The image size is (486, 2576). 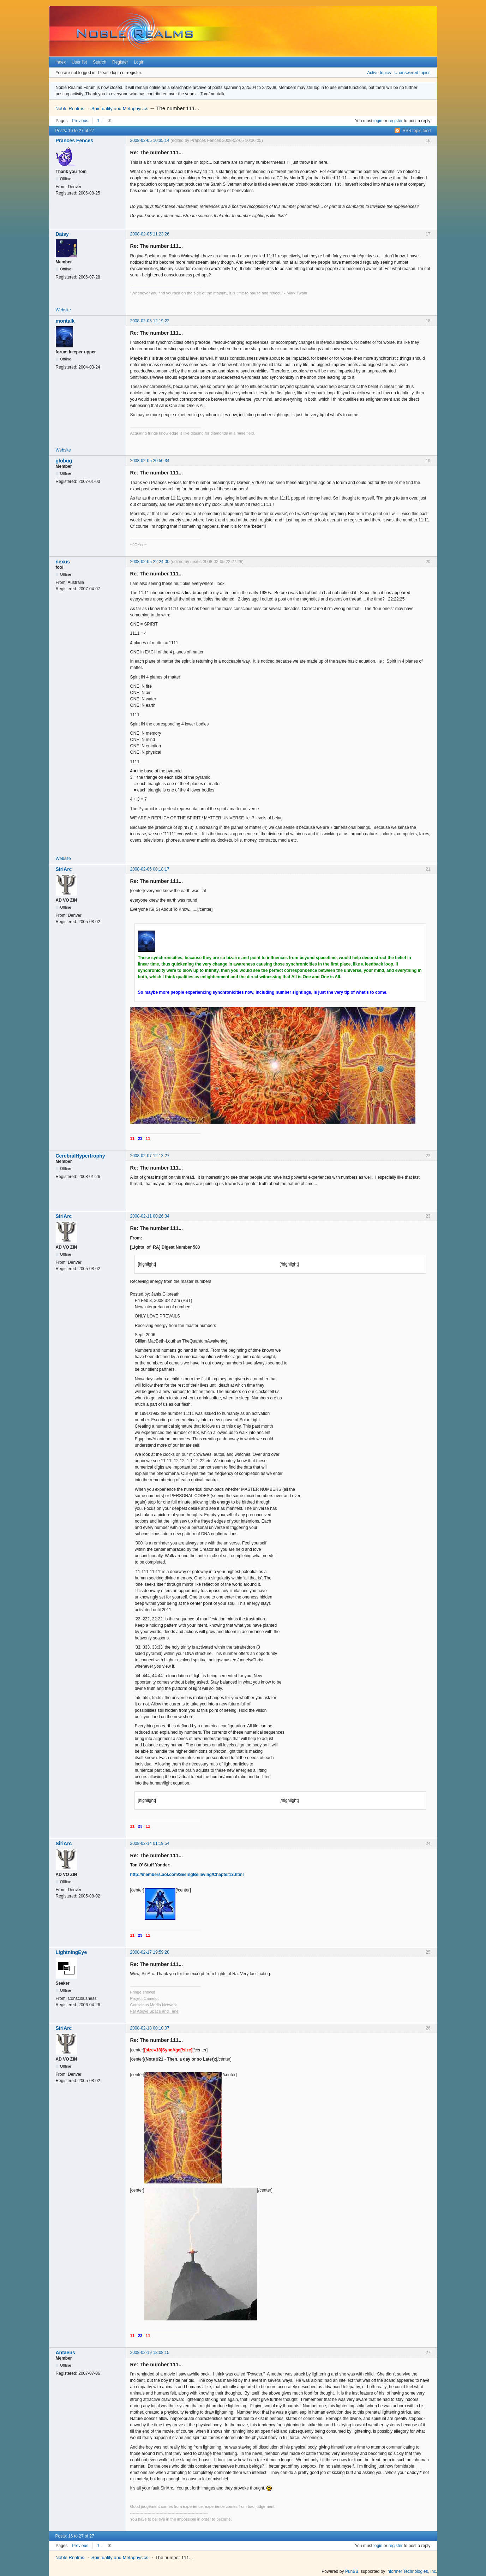 What do you see at coordinates (396, 120) in the screenshot?
I see `register` at bounding box center [396, 120].